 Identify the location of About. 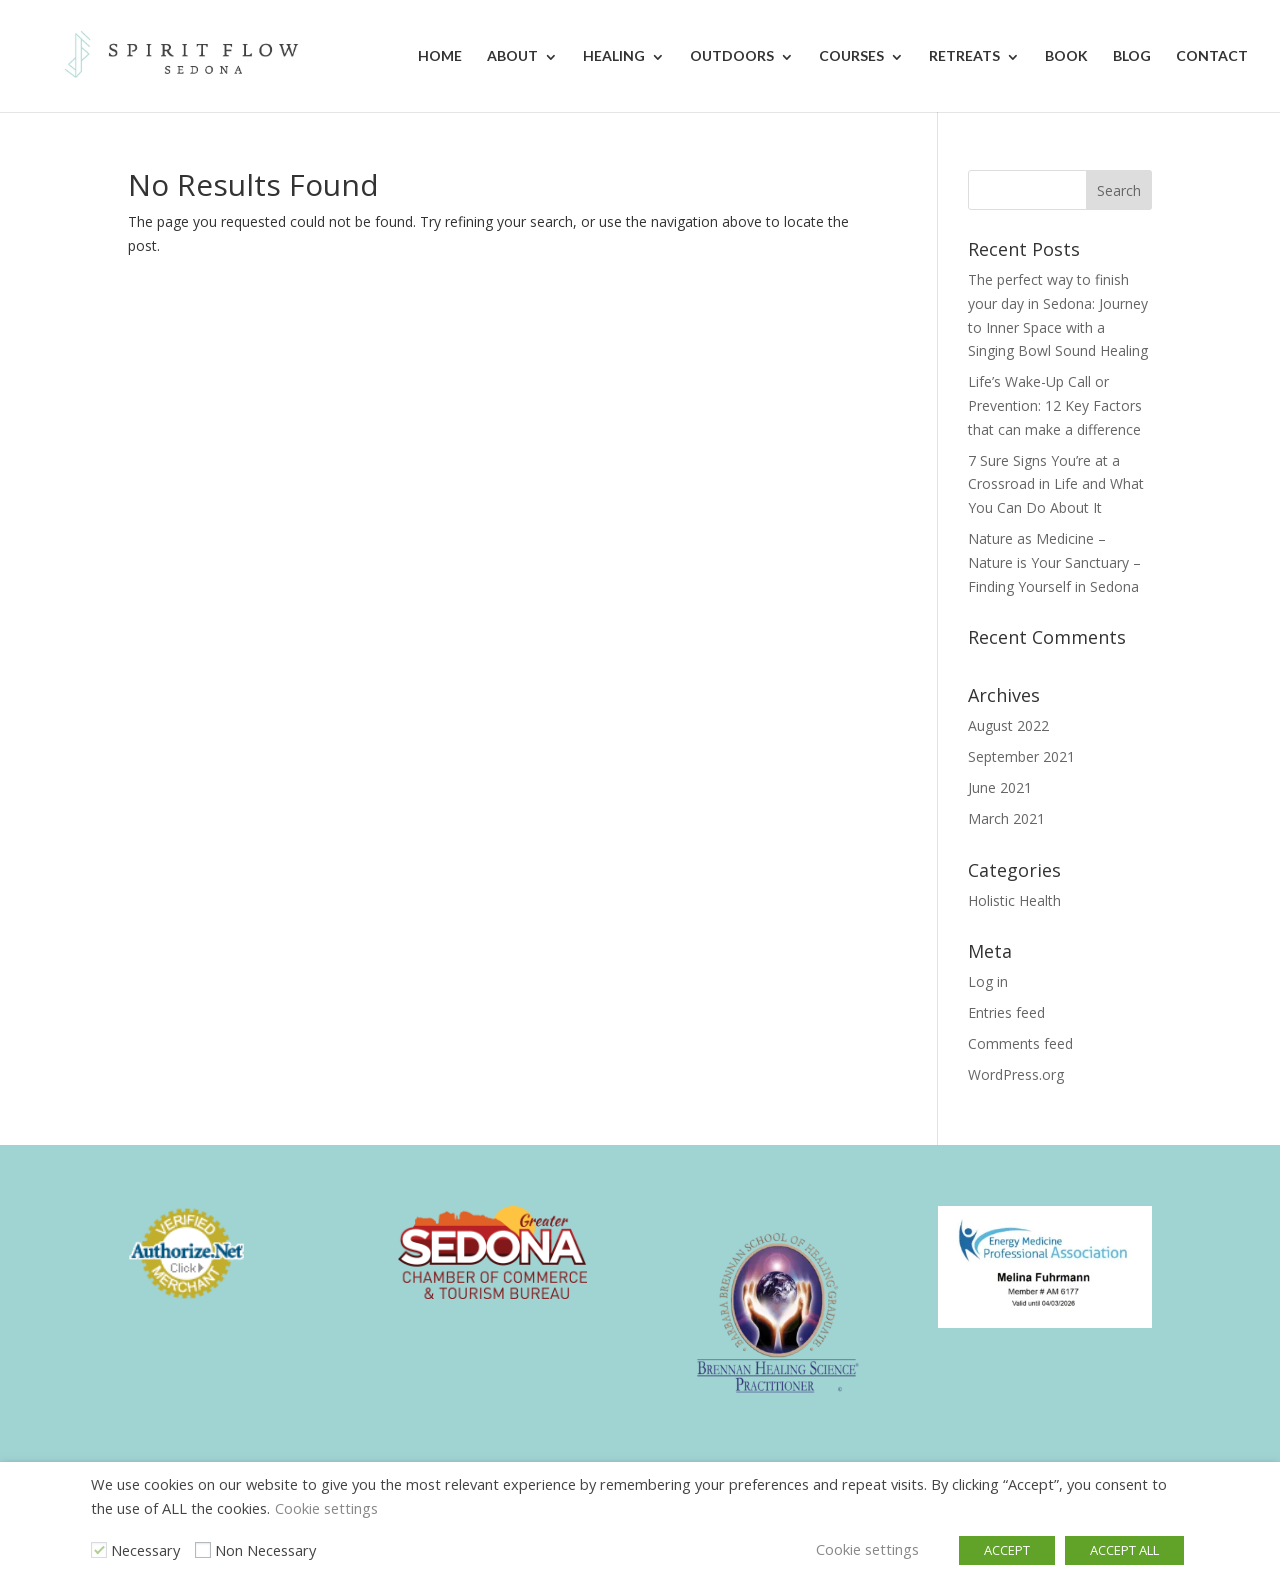
(512, 55).